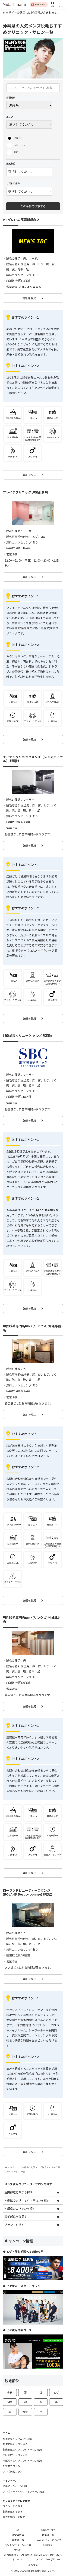 Image resolution: width=66 pixels, height=2576 pixels. What do you see at coordinates (48, 2535) in the screenshot?
I see `執筆者一覧` at bounding box center [48, 2535].